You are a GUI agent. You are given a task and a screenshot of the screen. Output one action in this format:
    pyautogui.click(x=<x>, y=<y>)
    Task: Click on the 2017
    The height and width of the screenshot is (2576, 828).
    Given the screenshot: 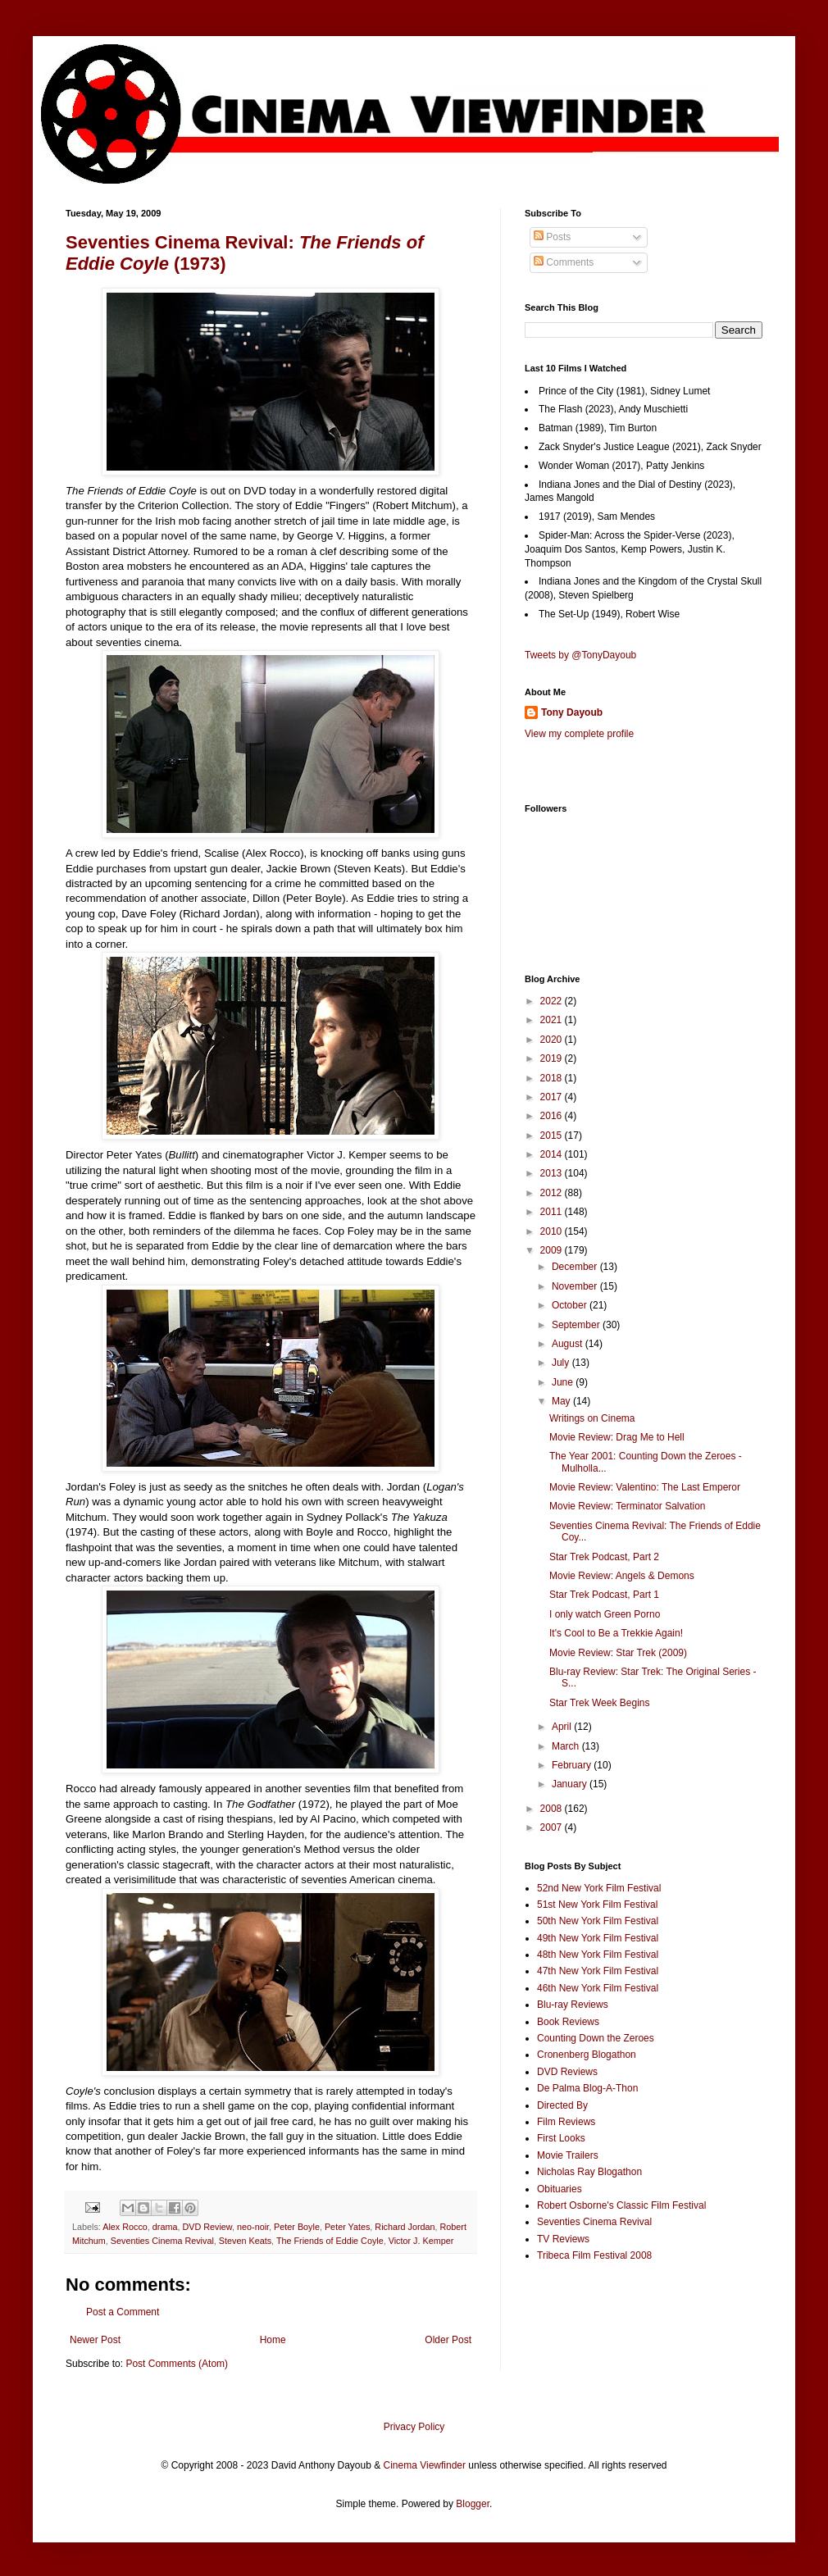 What is the action you would take?
    pyautogui.click(x=552, y=1097)
    